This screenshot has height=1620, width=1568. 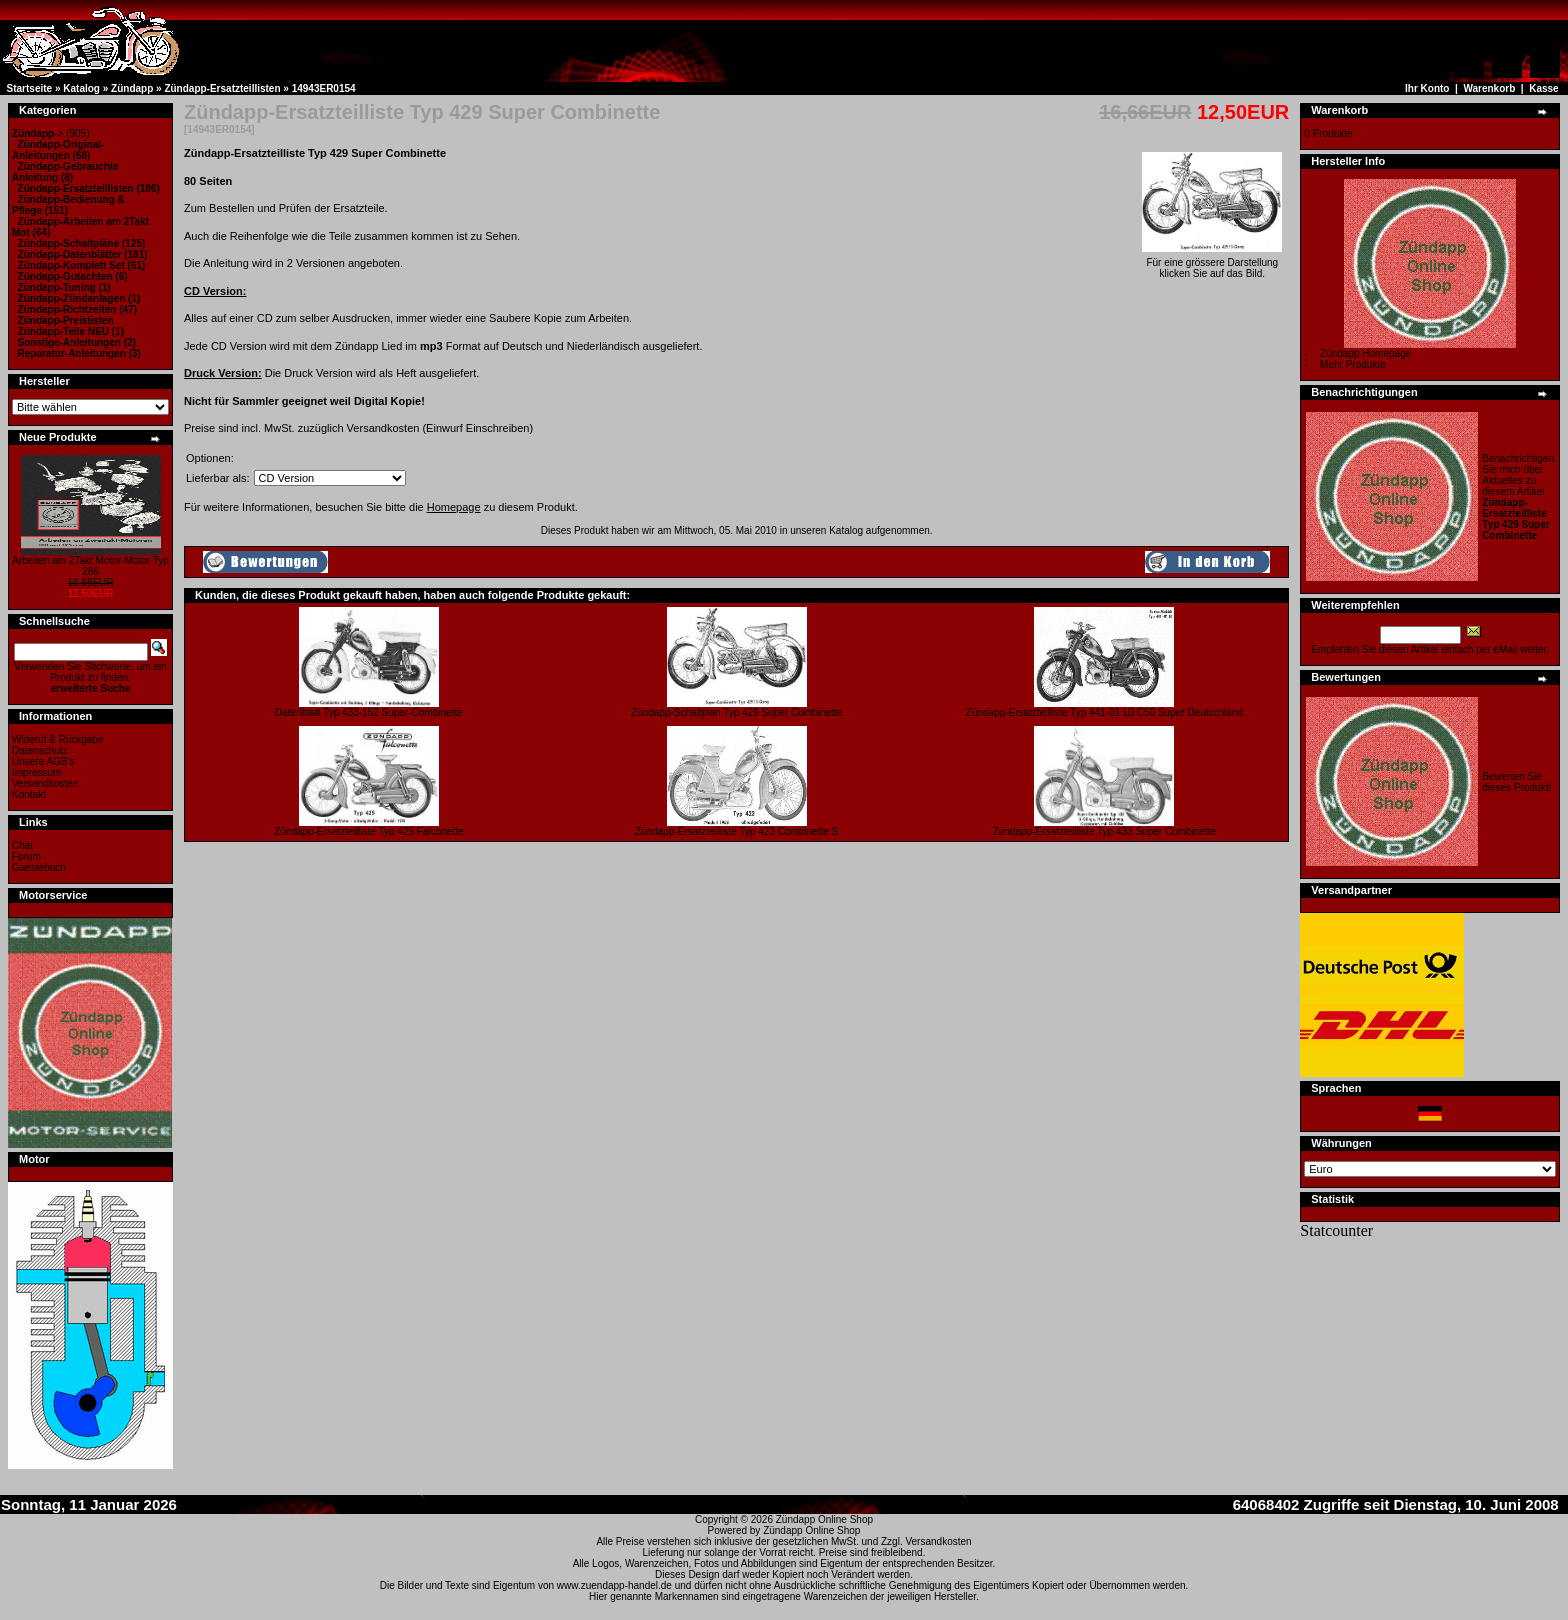 What do you see at coordinates (736, 831) in the screenshot?
I see `Zündapp-Ersatzteilliste Typ 423 Combinette S` at bounding box center [736, 831].